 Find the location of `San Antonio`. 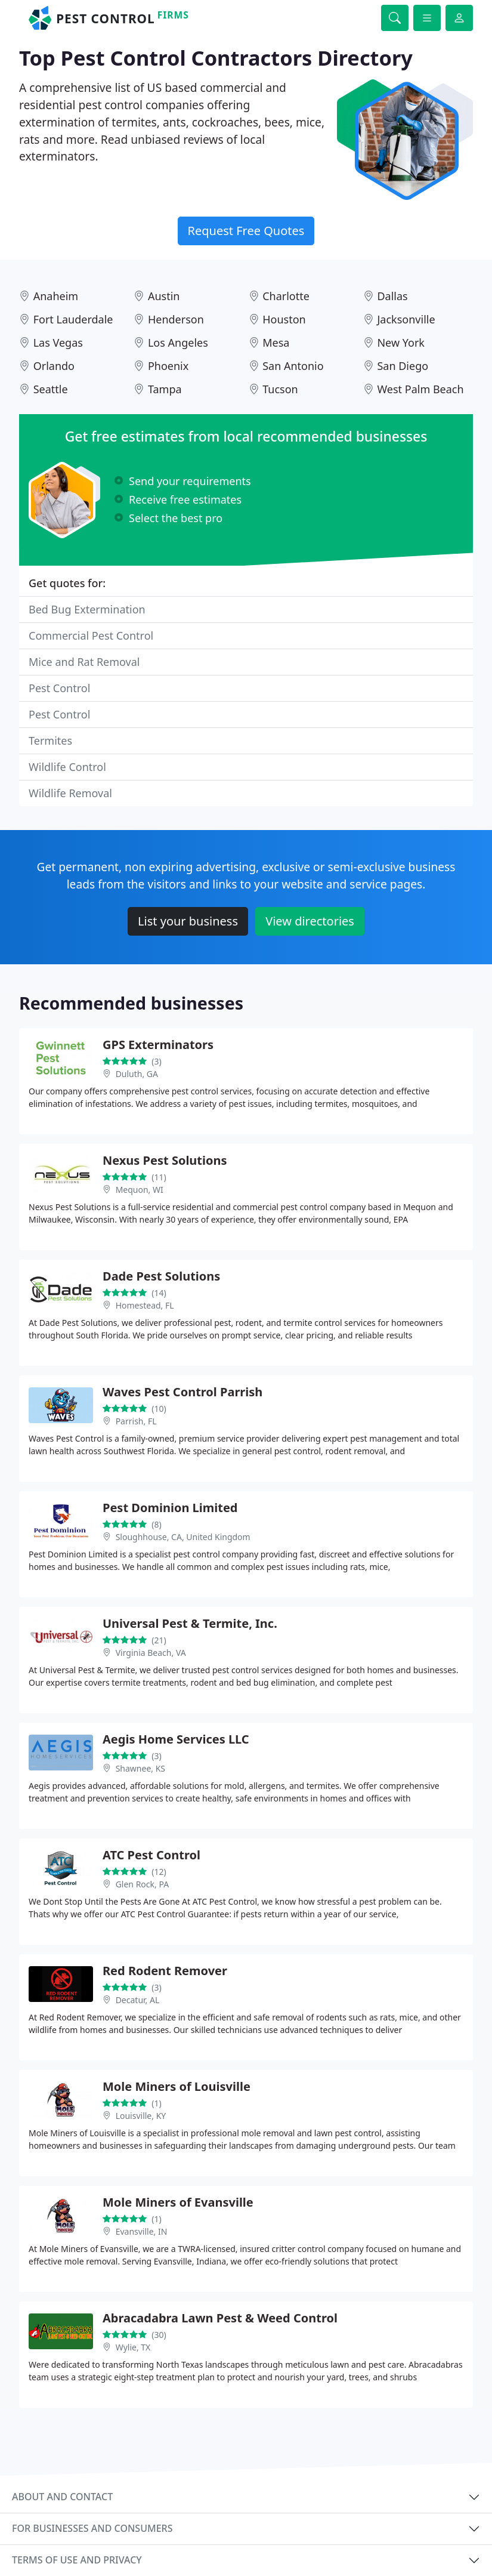

San Antonio is located at coordinates (292, 366).